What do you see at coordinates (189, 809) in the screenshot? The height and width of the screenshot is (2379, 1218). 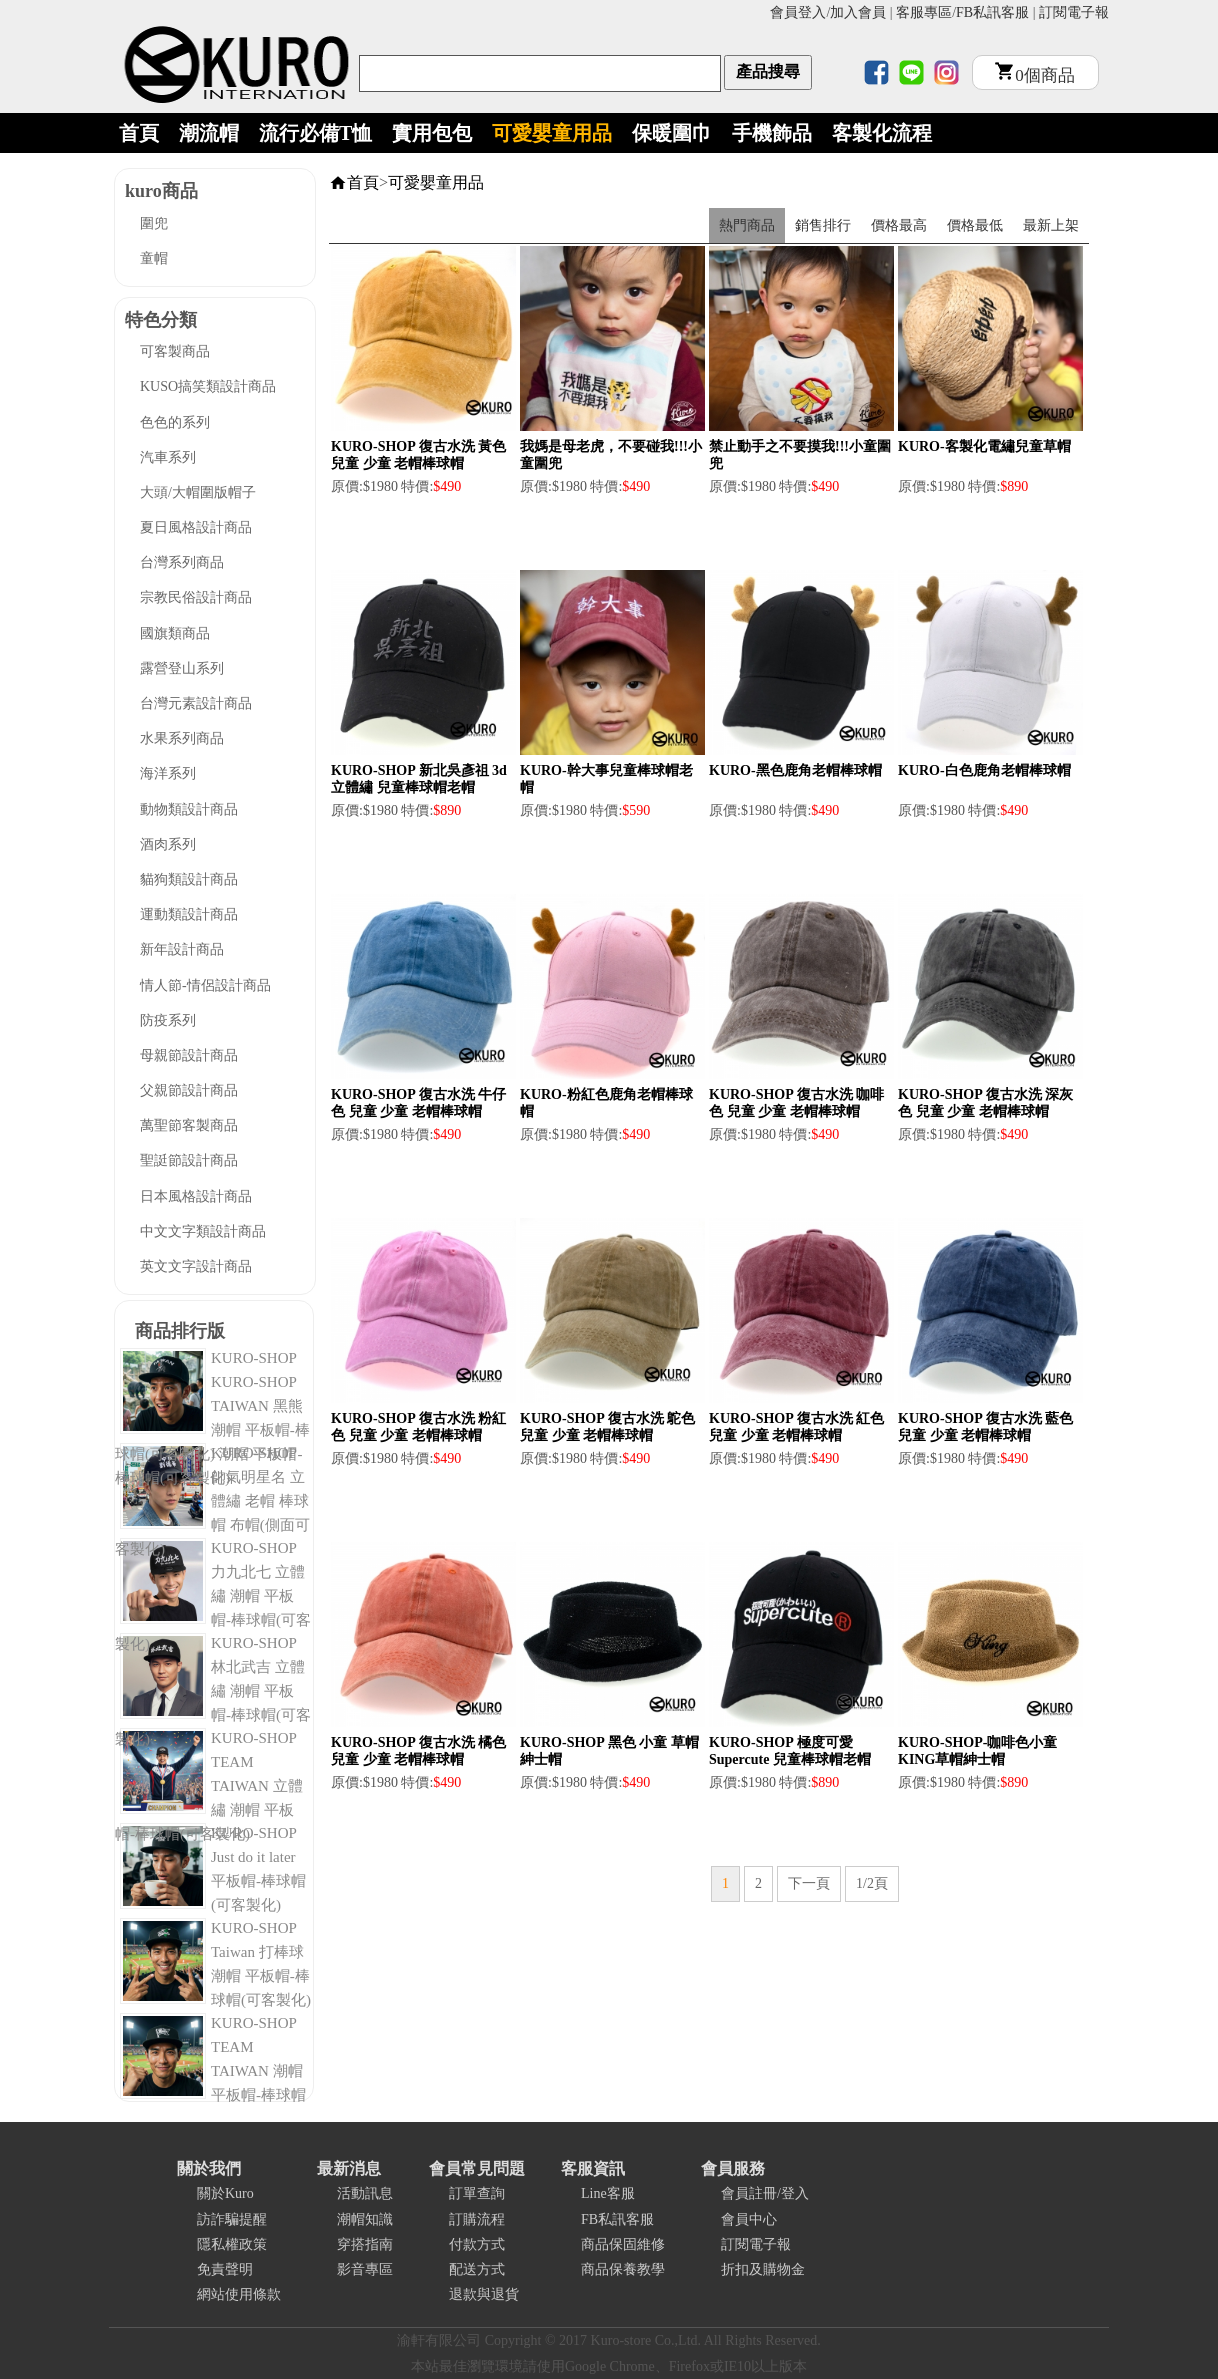 I see `動物類設計商品` at bounding box center [189, 809].